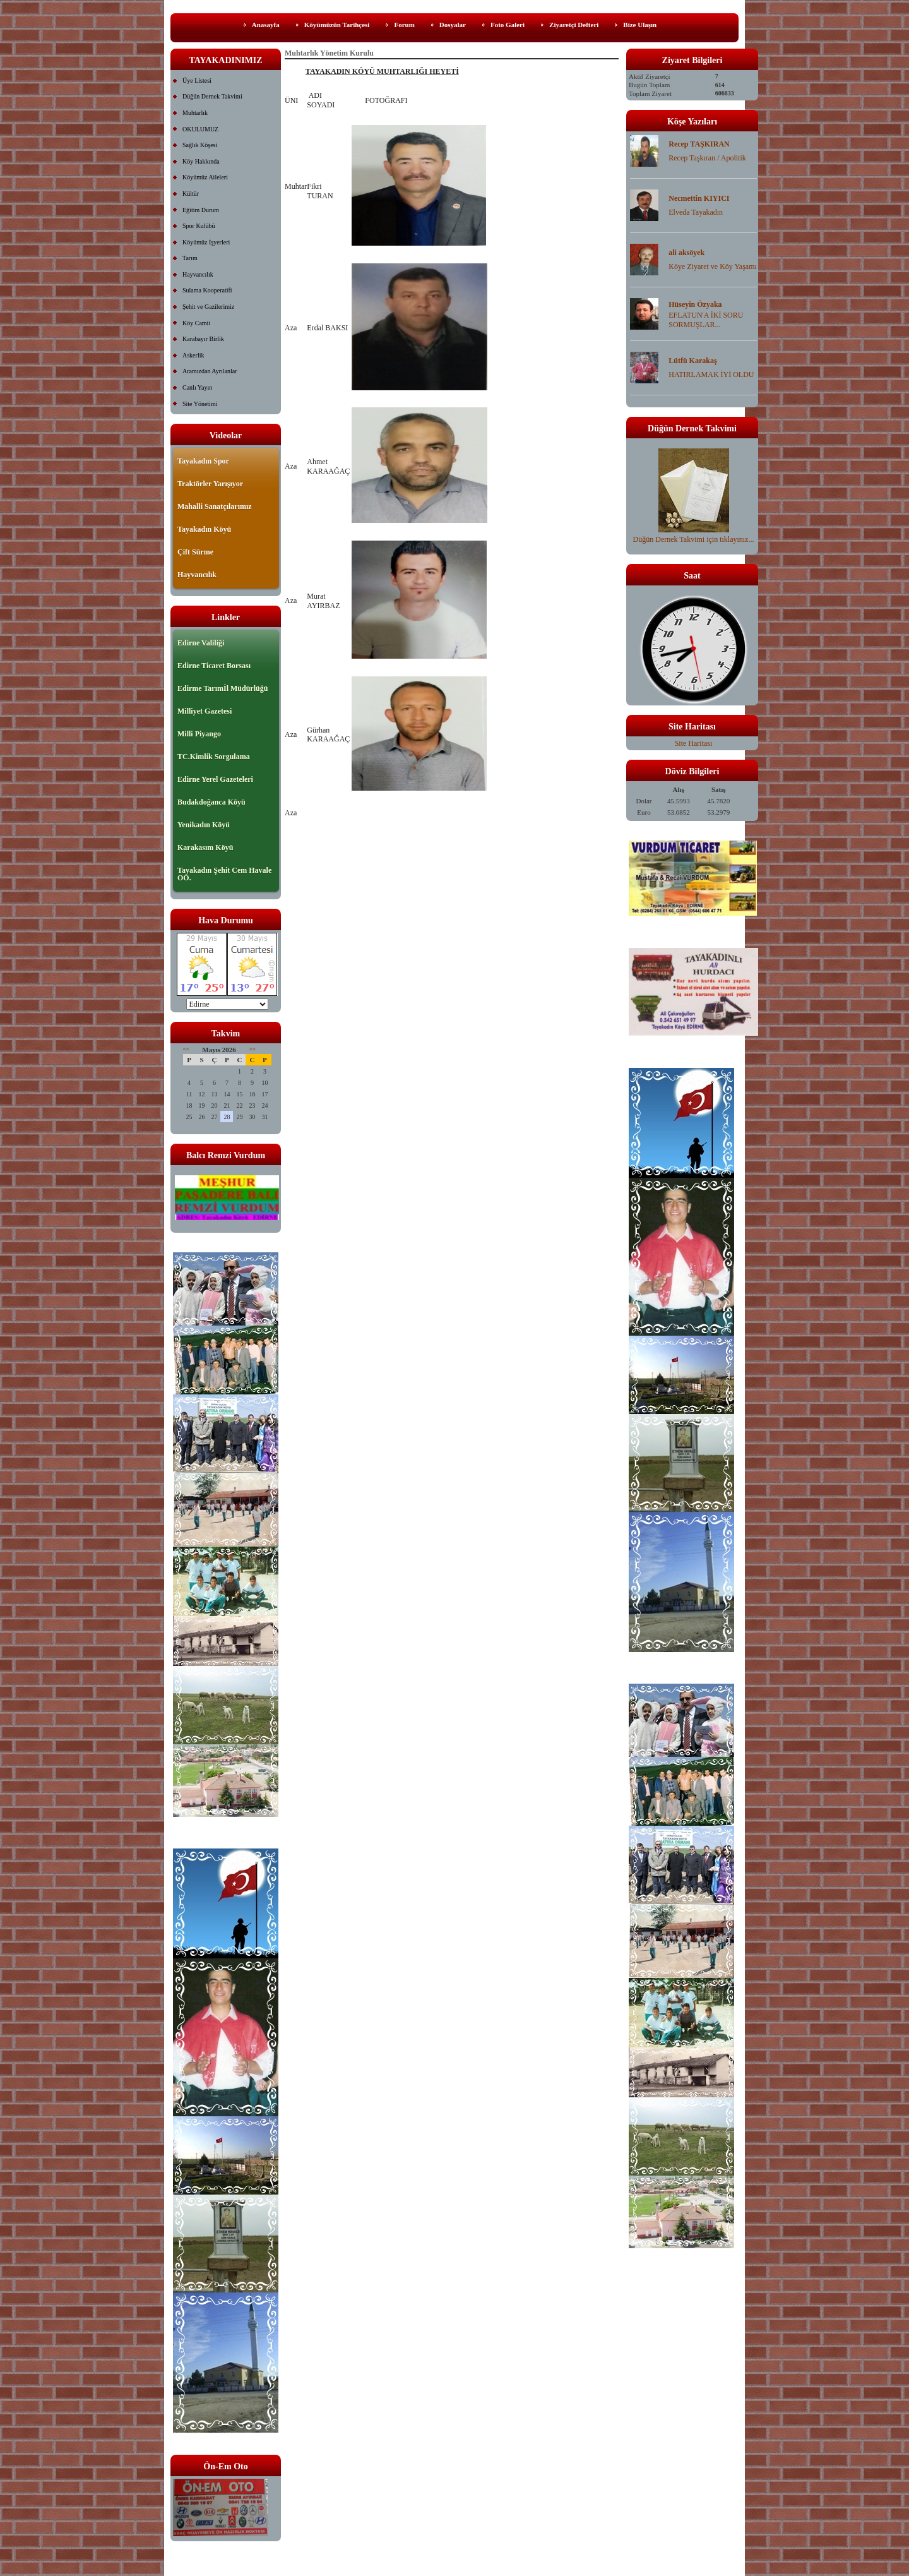  I want to click on Milli Piyango, so click(199, 733).